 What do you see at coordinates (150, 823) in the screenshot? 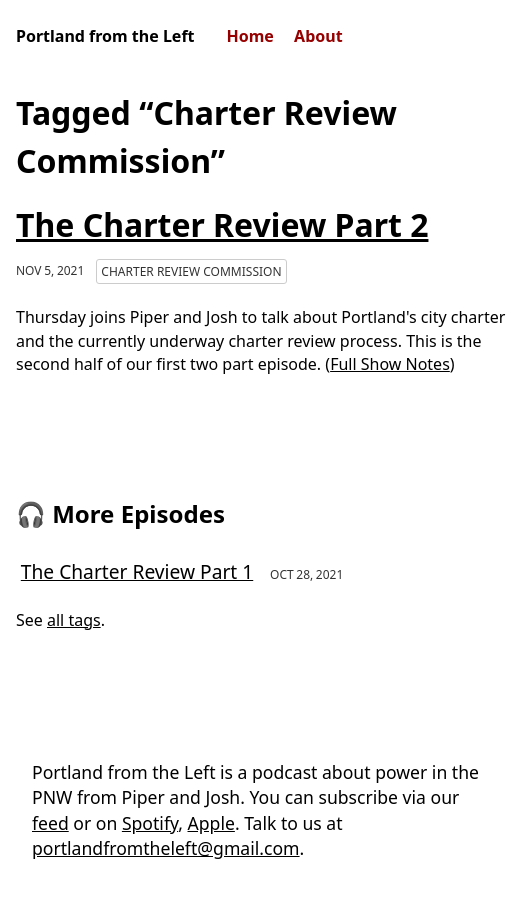
I see `Spotify` at bounding box center [150, 823].